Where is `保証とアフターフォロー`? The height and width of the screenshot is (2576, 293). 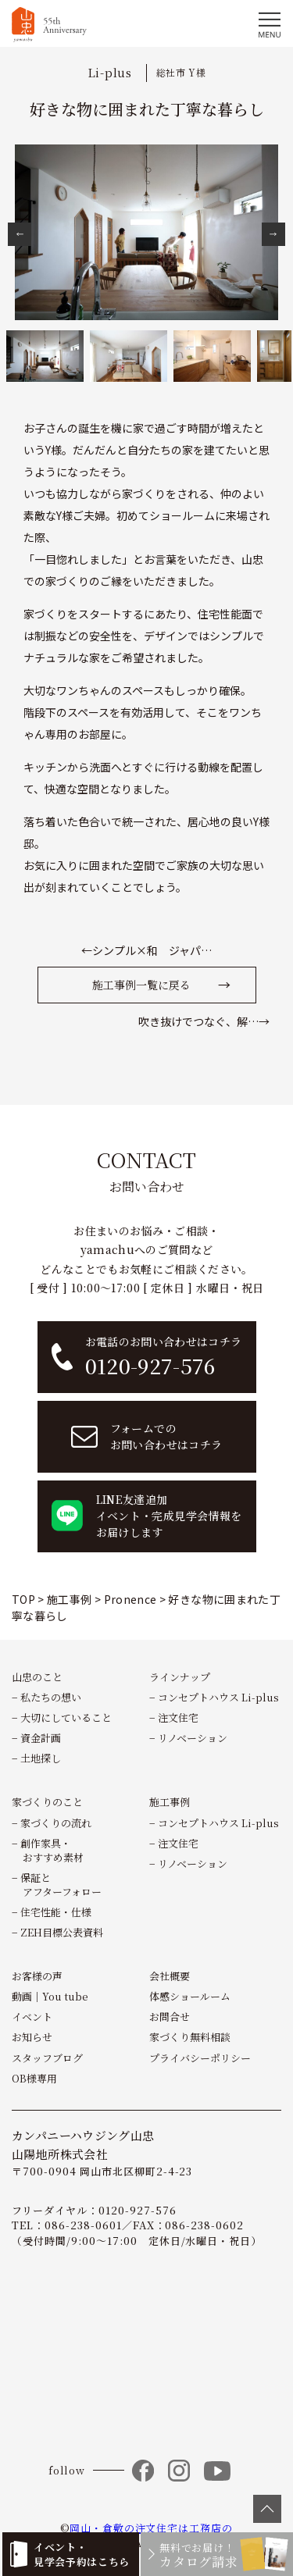 保証とアフターフォロー is located at coordinates (61, 1884).